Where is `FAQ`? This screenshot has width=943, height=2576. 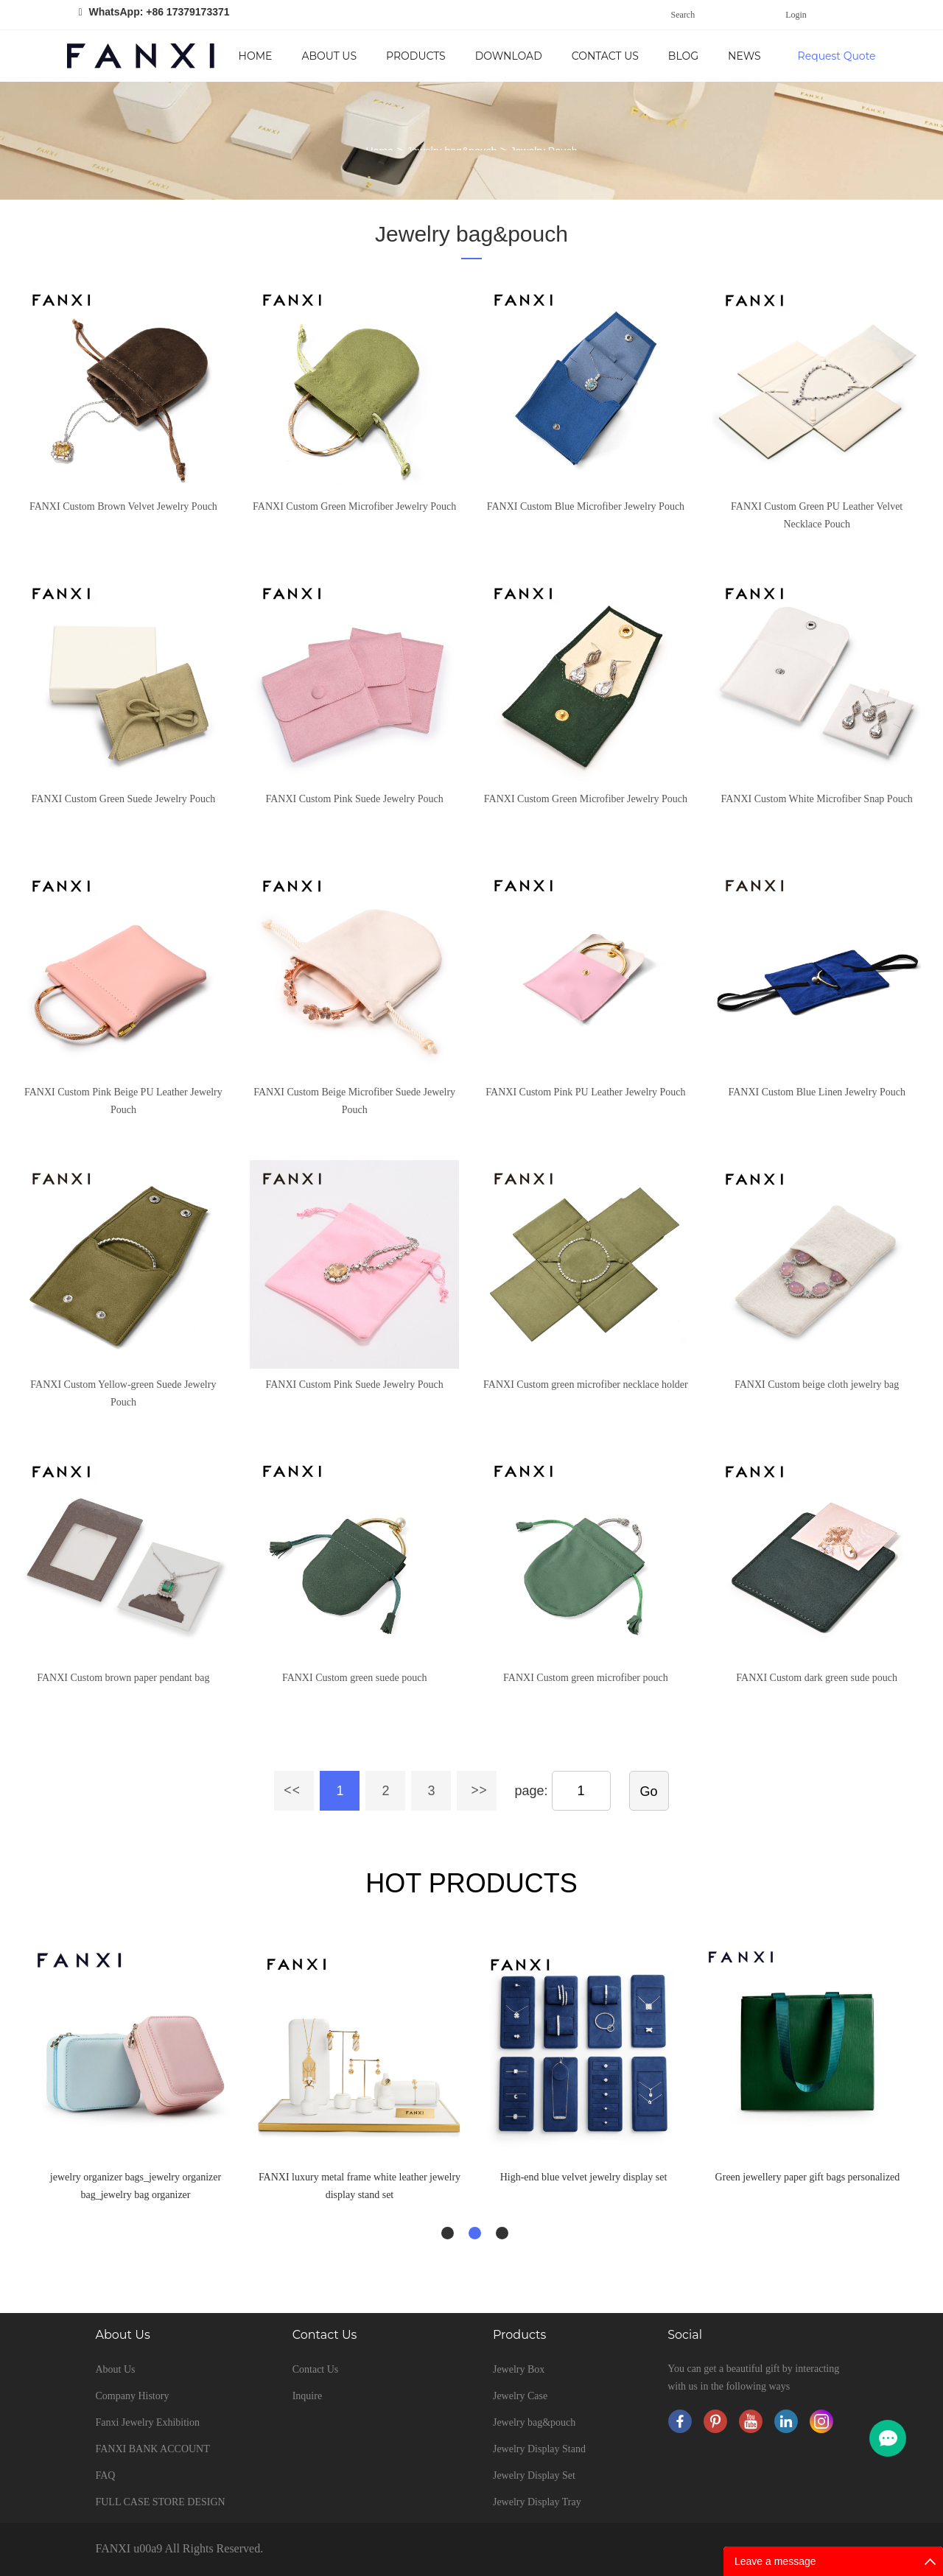
FAQ is located at coordinates (105, 2475).